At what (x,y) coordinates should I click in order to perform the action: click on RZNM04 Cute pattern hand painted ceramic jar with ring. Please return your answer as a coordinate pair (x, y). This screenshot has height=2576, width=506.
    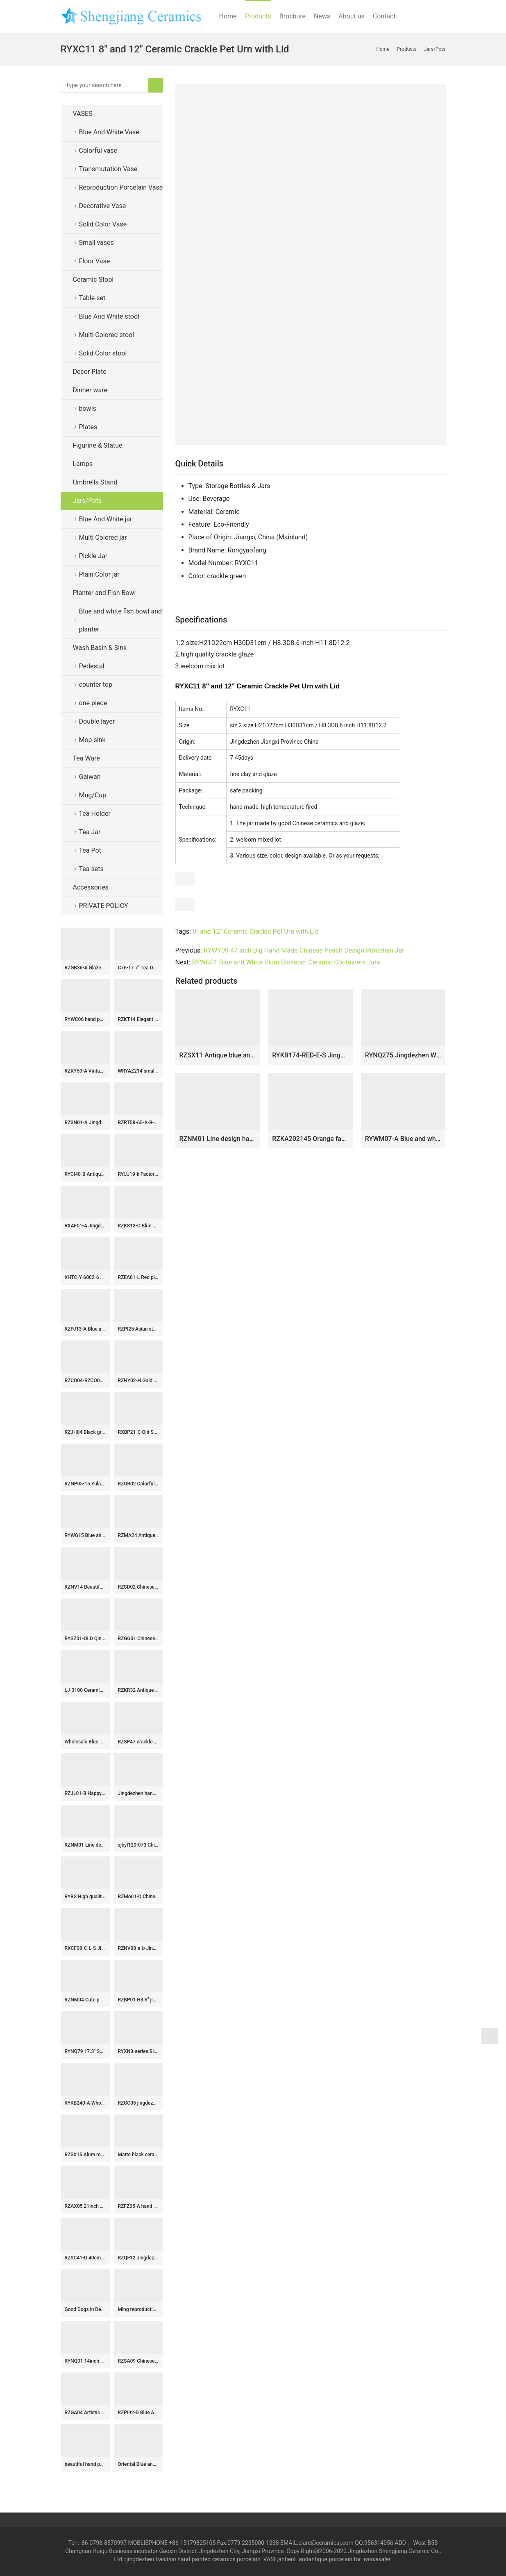
    Looking at the image, I should click on (85, 2000).